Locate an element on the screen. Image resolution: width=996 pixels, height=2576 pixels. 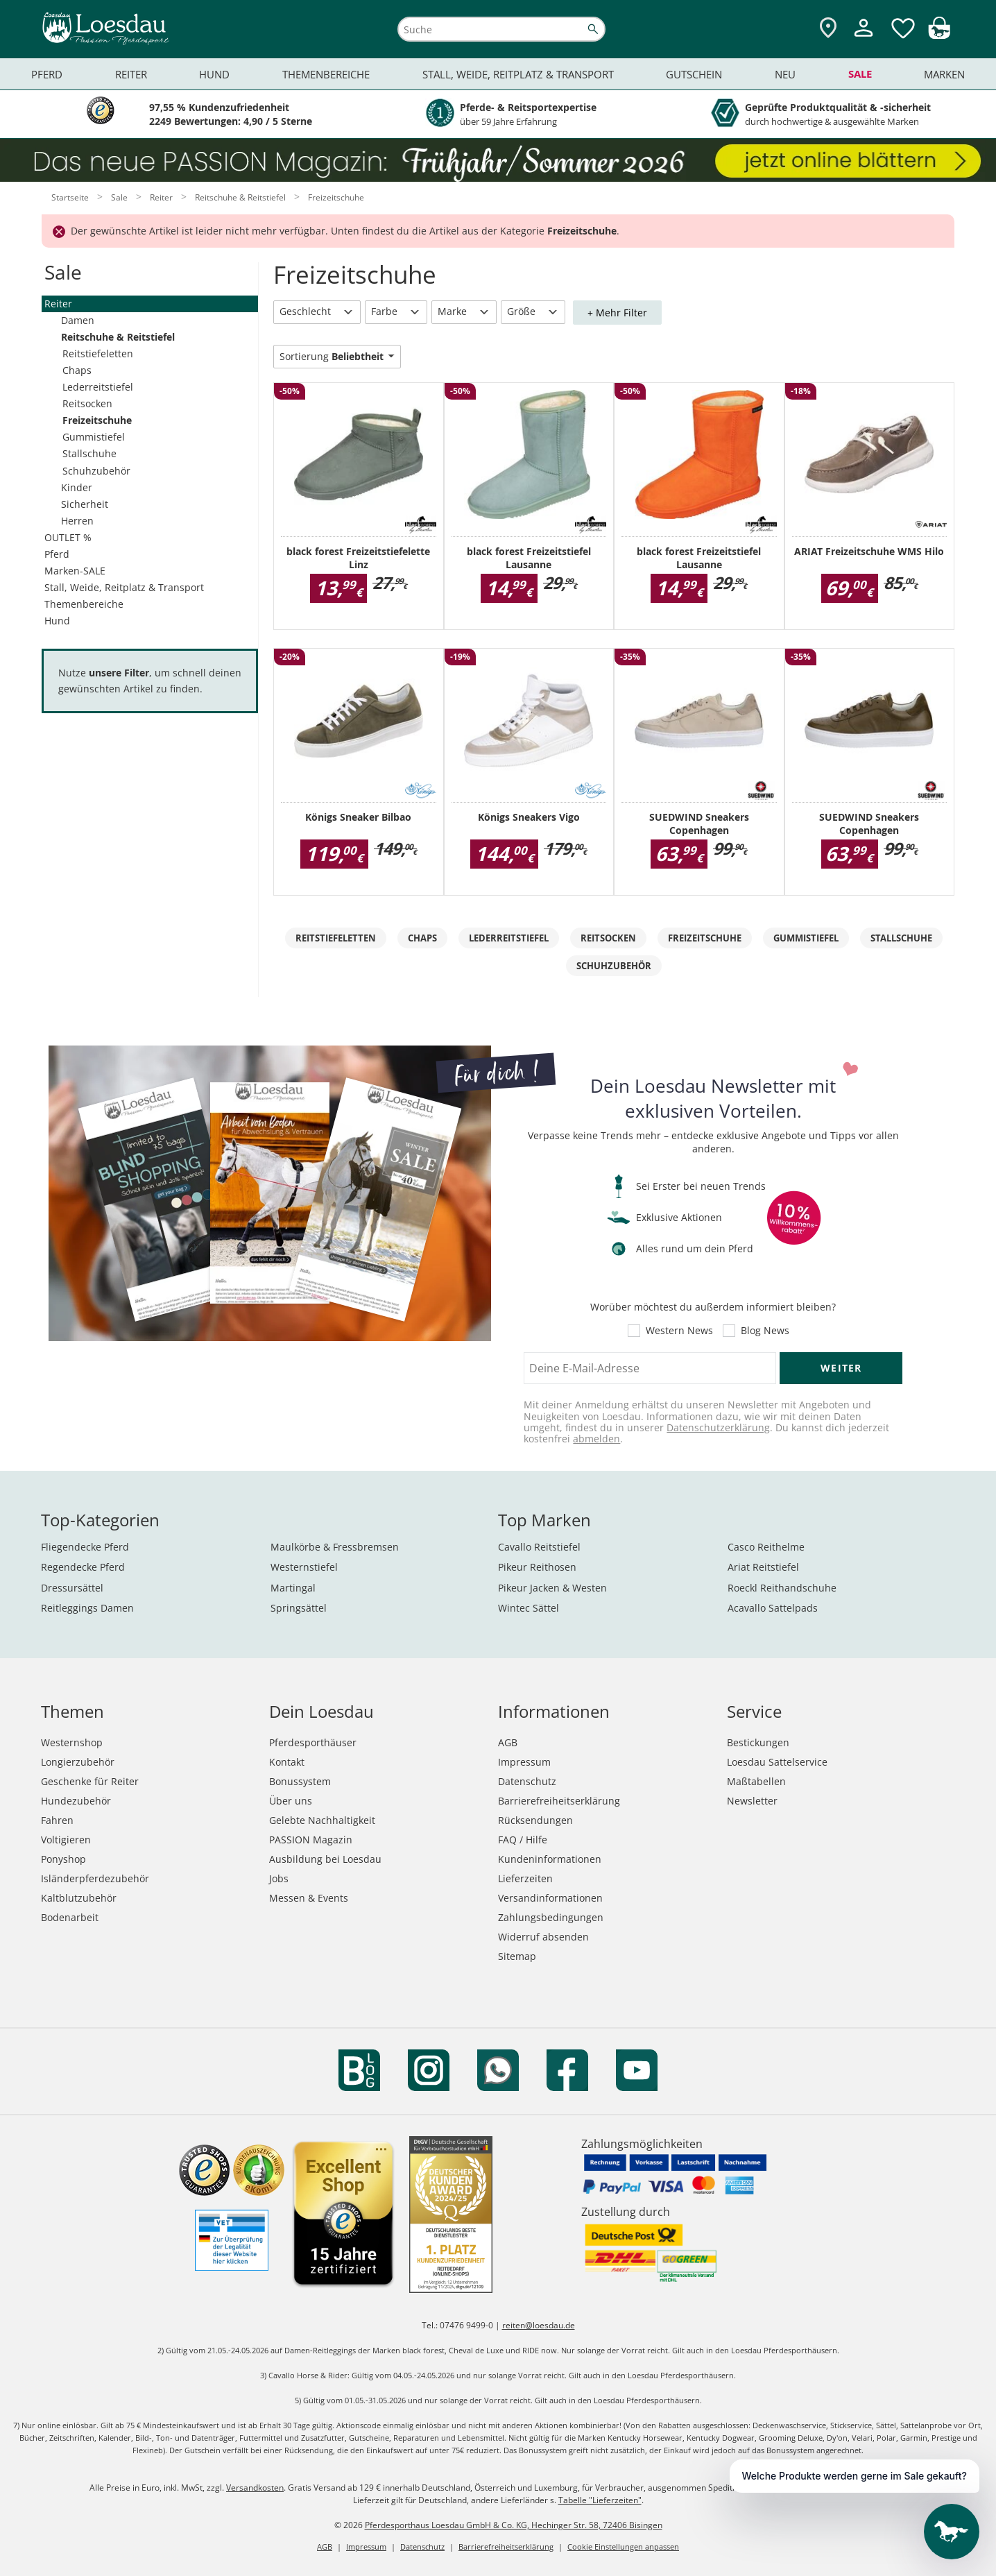
Hundezubehör is located at coordinates (76, 1800).